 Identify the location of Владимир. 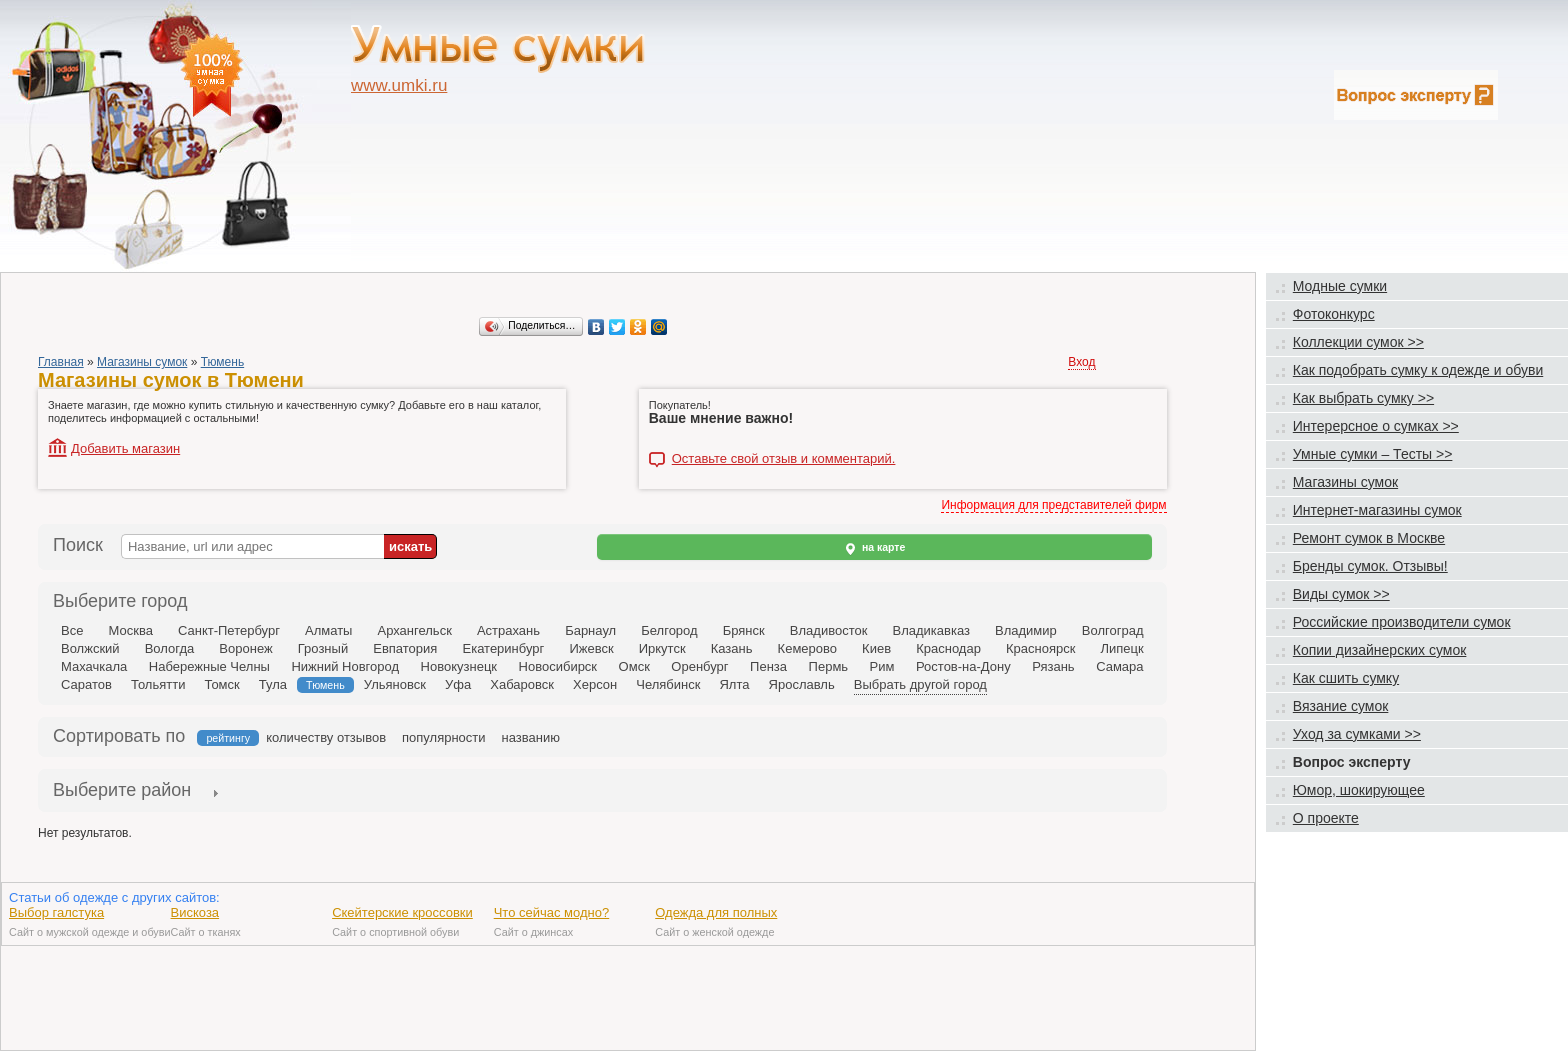
(1026, 630).